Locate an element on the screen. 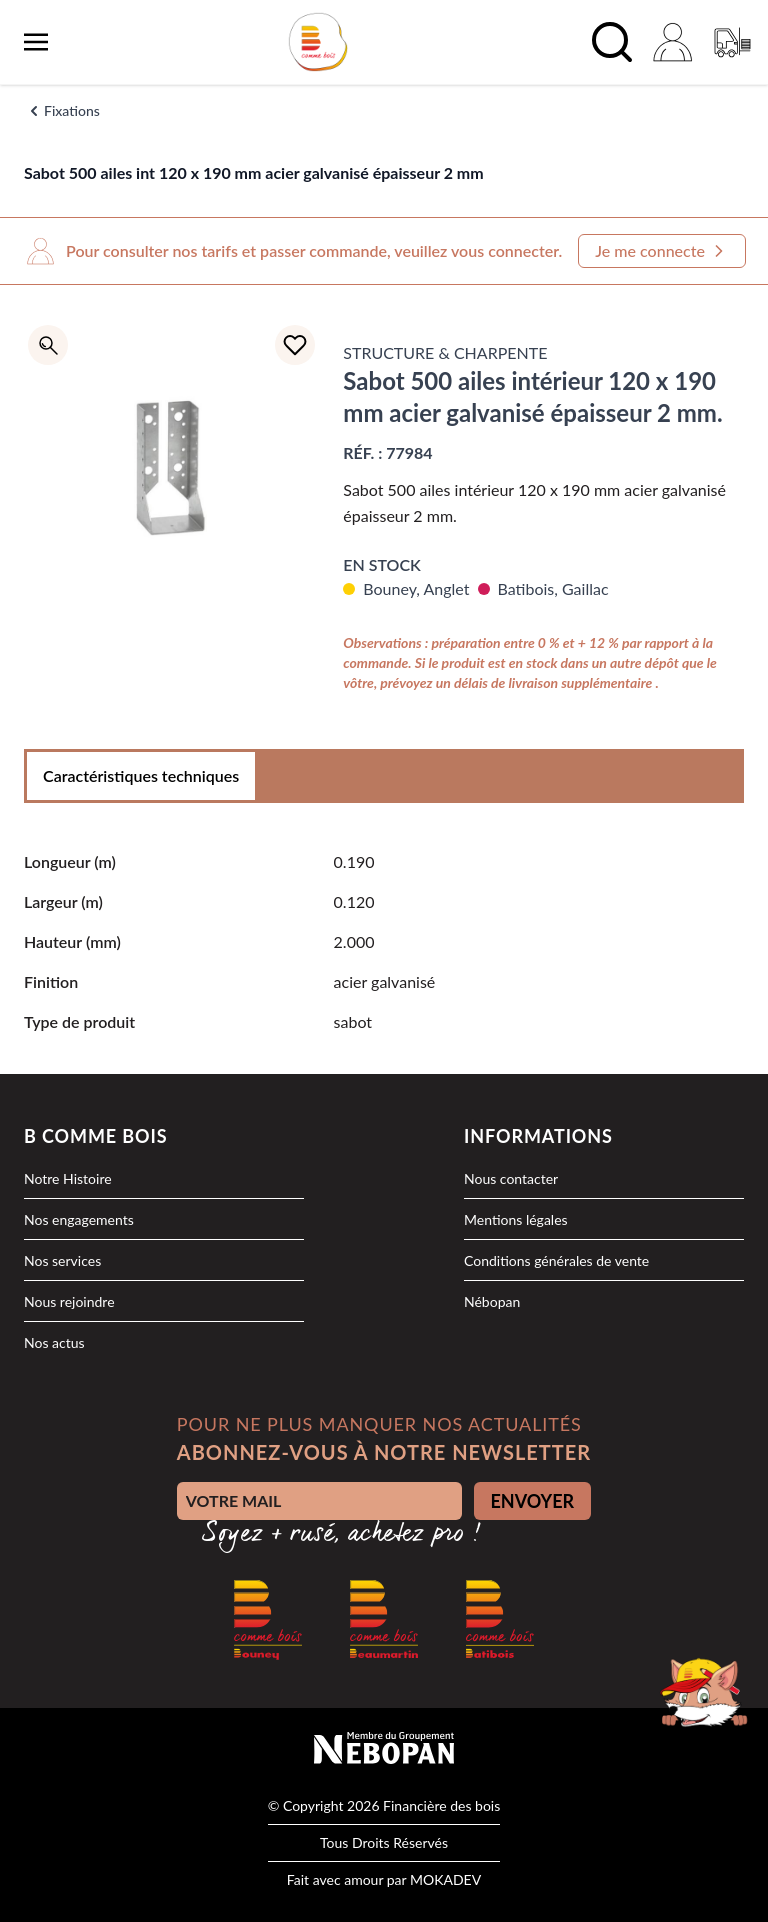 This screenshot has height=1922, width=768. [Ajouter à la liste d'achats] is located at coordinates (295, 345).